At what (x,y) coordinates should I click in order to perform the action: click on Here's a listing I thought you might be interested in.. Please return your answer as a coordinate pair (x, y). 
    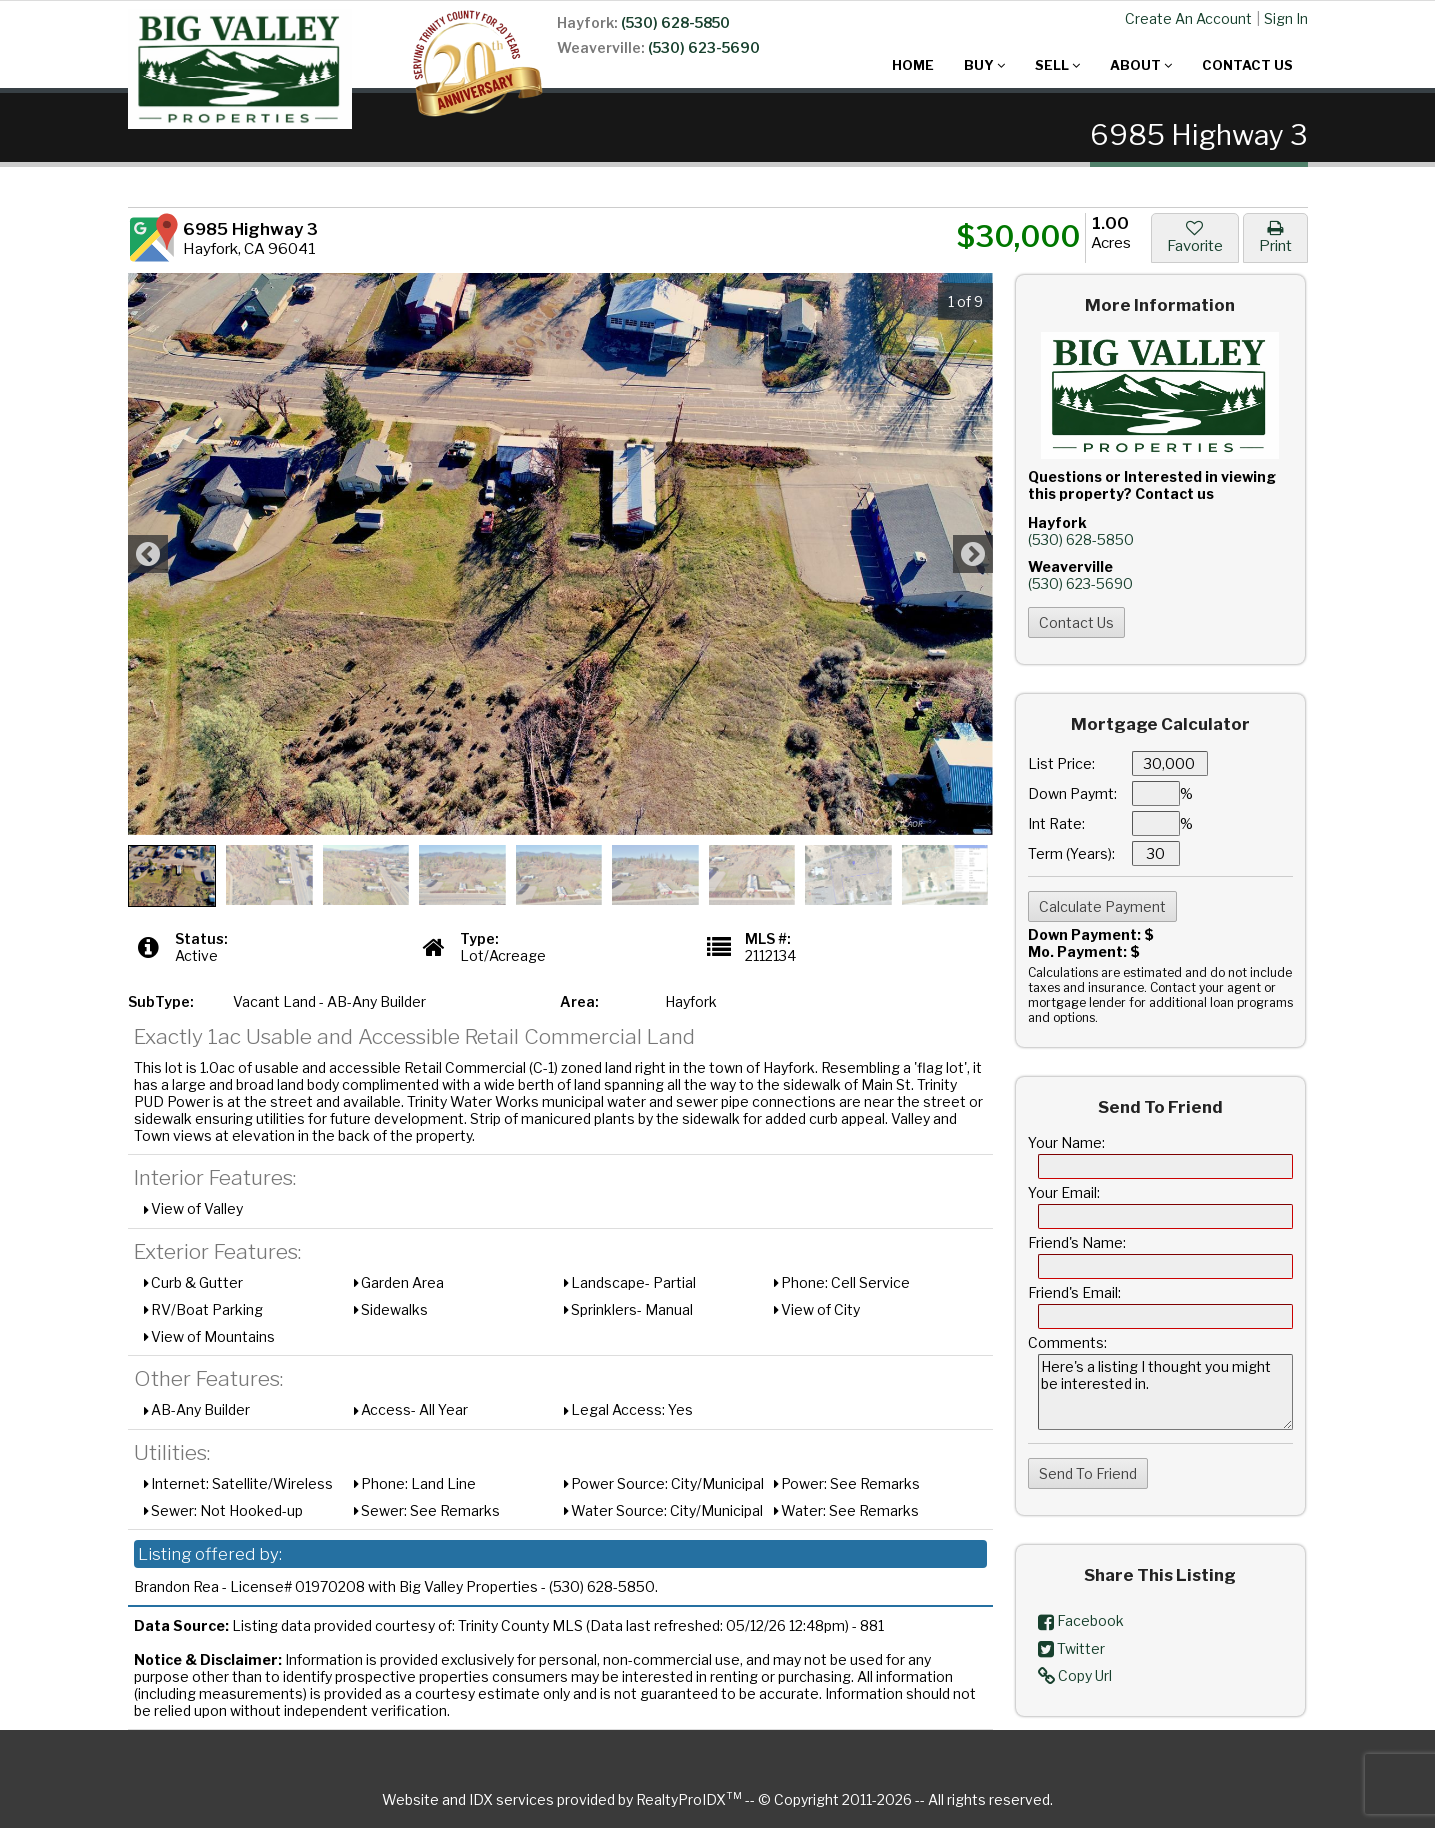
    Looking at the image, I should click on (1165, 1392).